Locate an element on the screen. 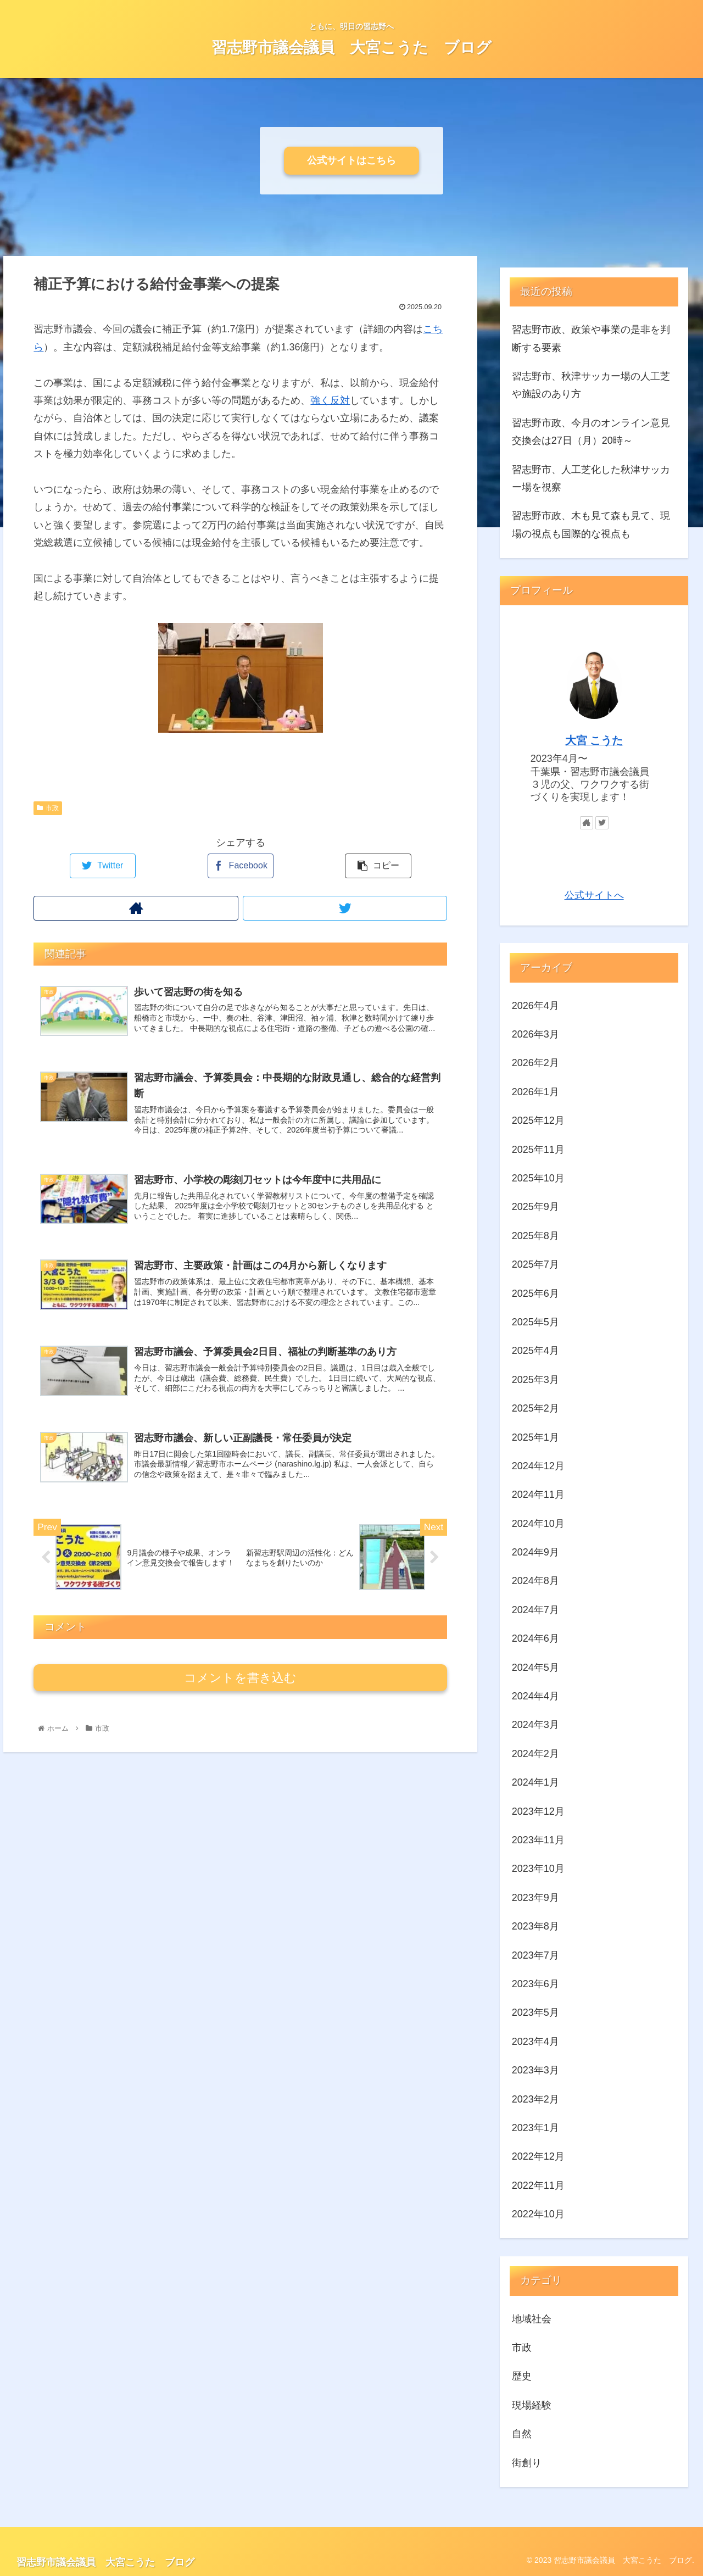  2025年12月 is located at coordinates (538, 1120).